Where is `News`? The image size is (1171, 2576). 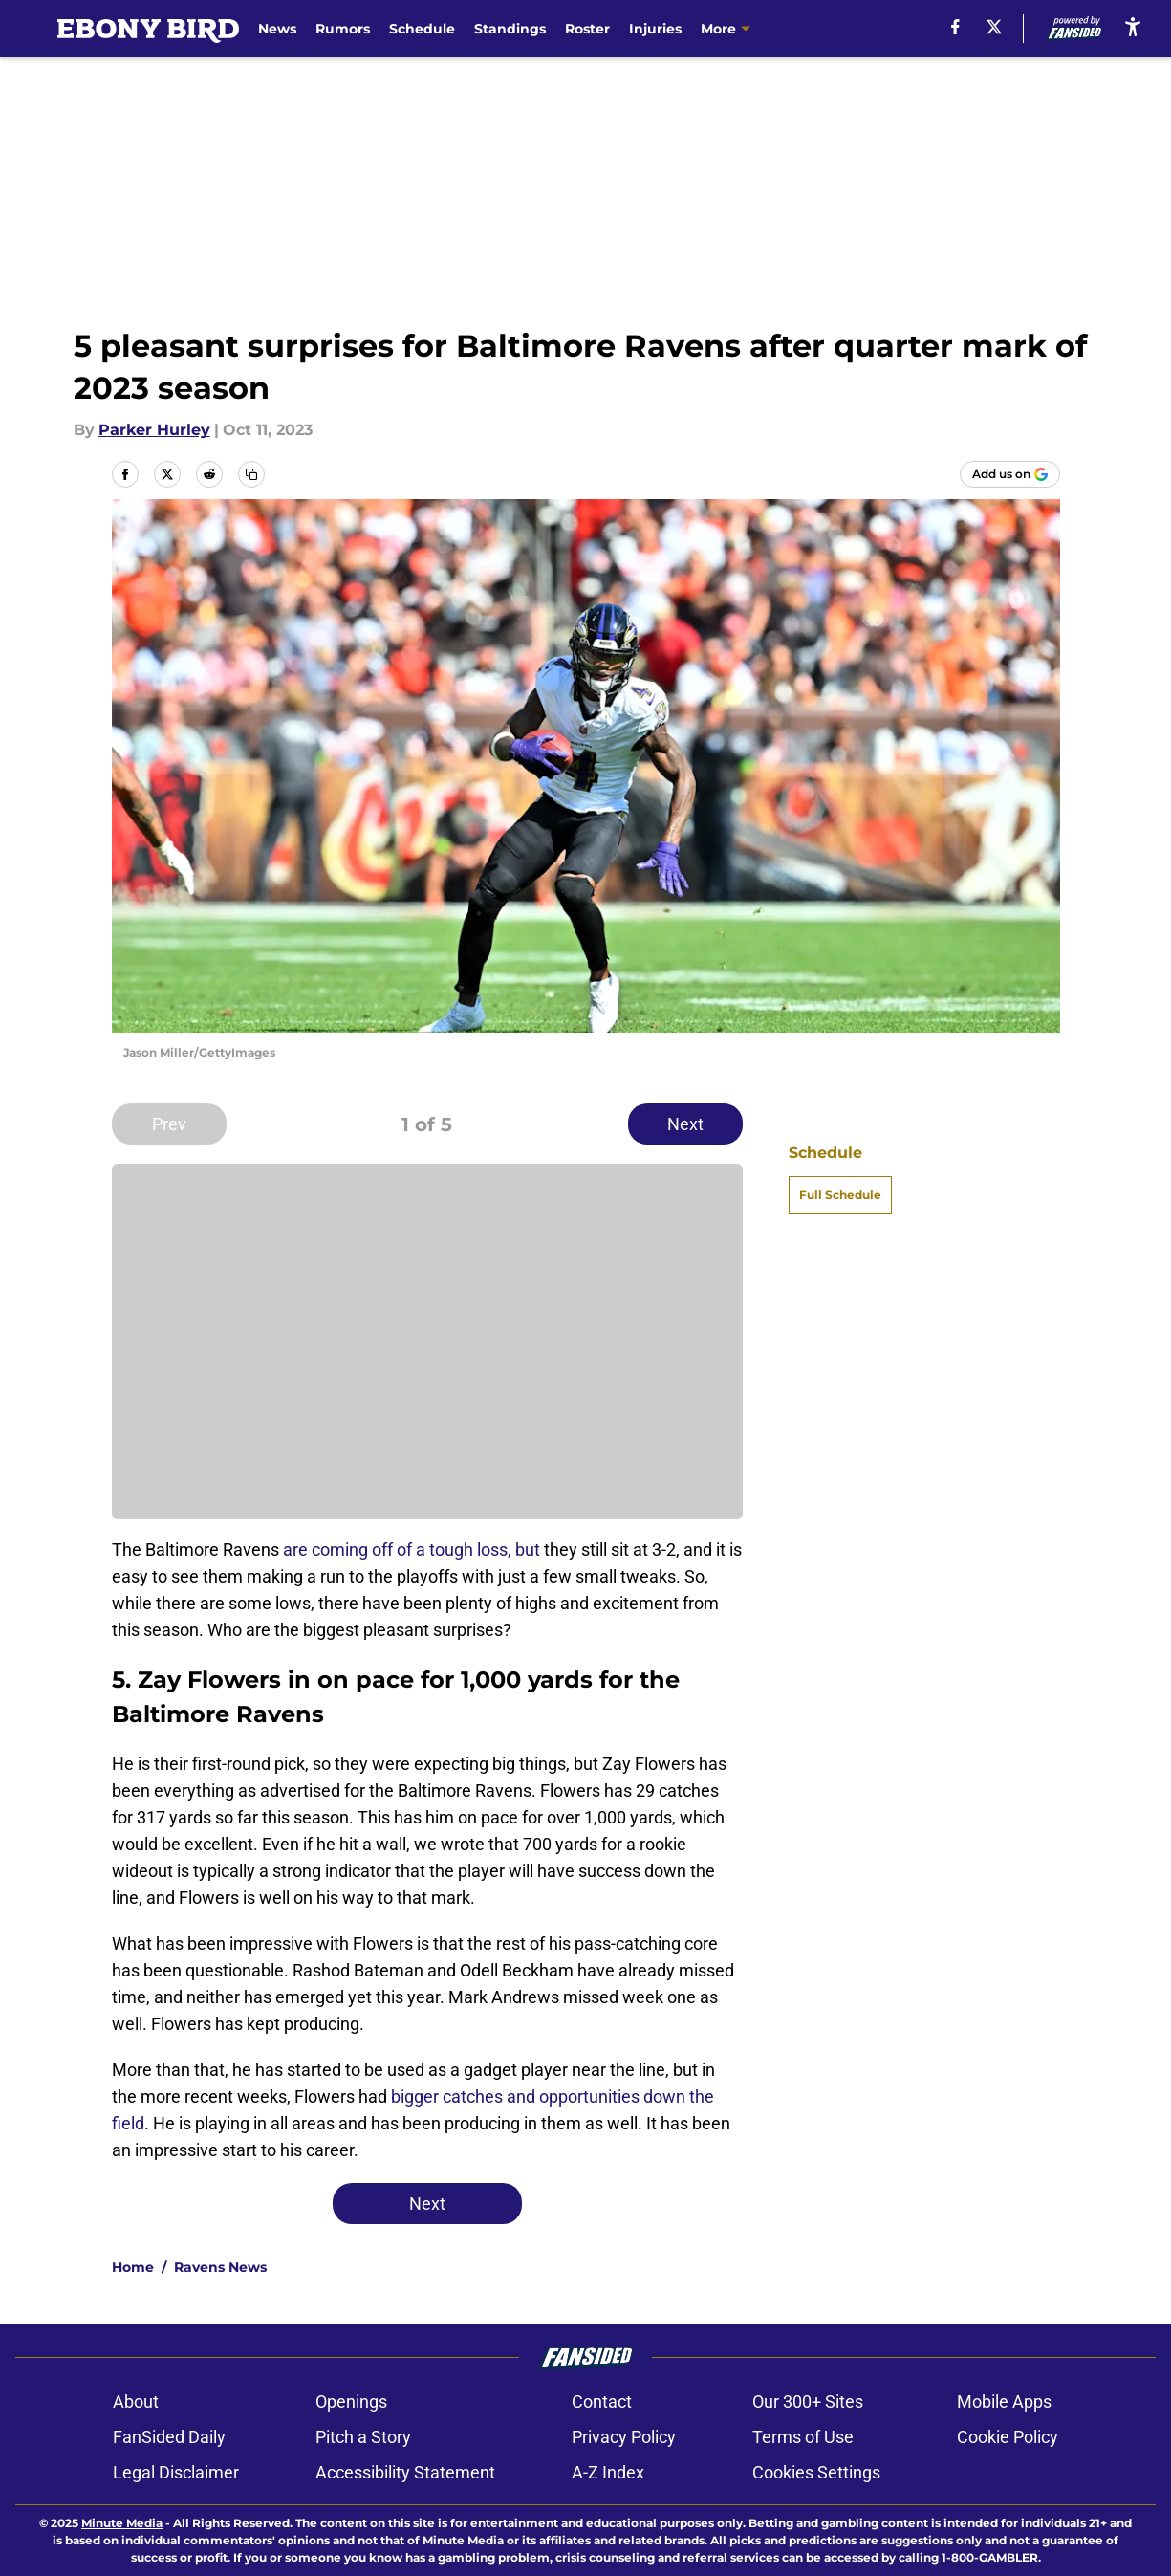
News is located at coordinates (277, 28).